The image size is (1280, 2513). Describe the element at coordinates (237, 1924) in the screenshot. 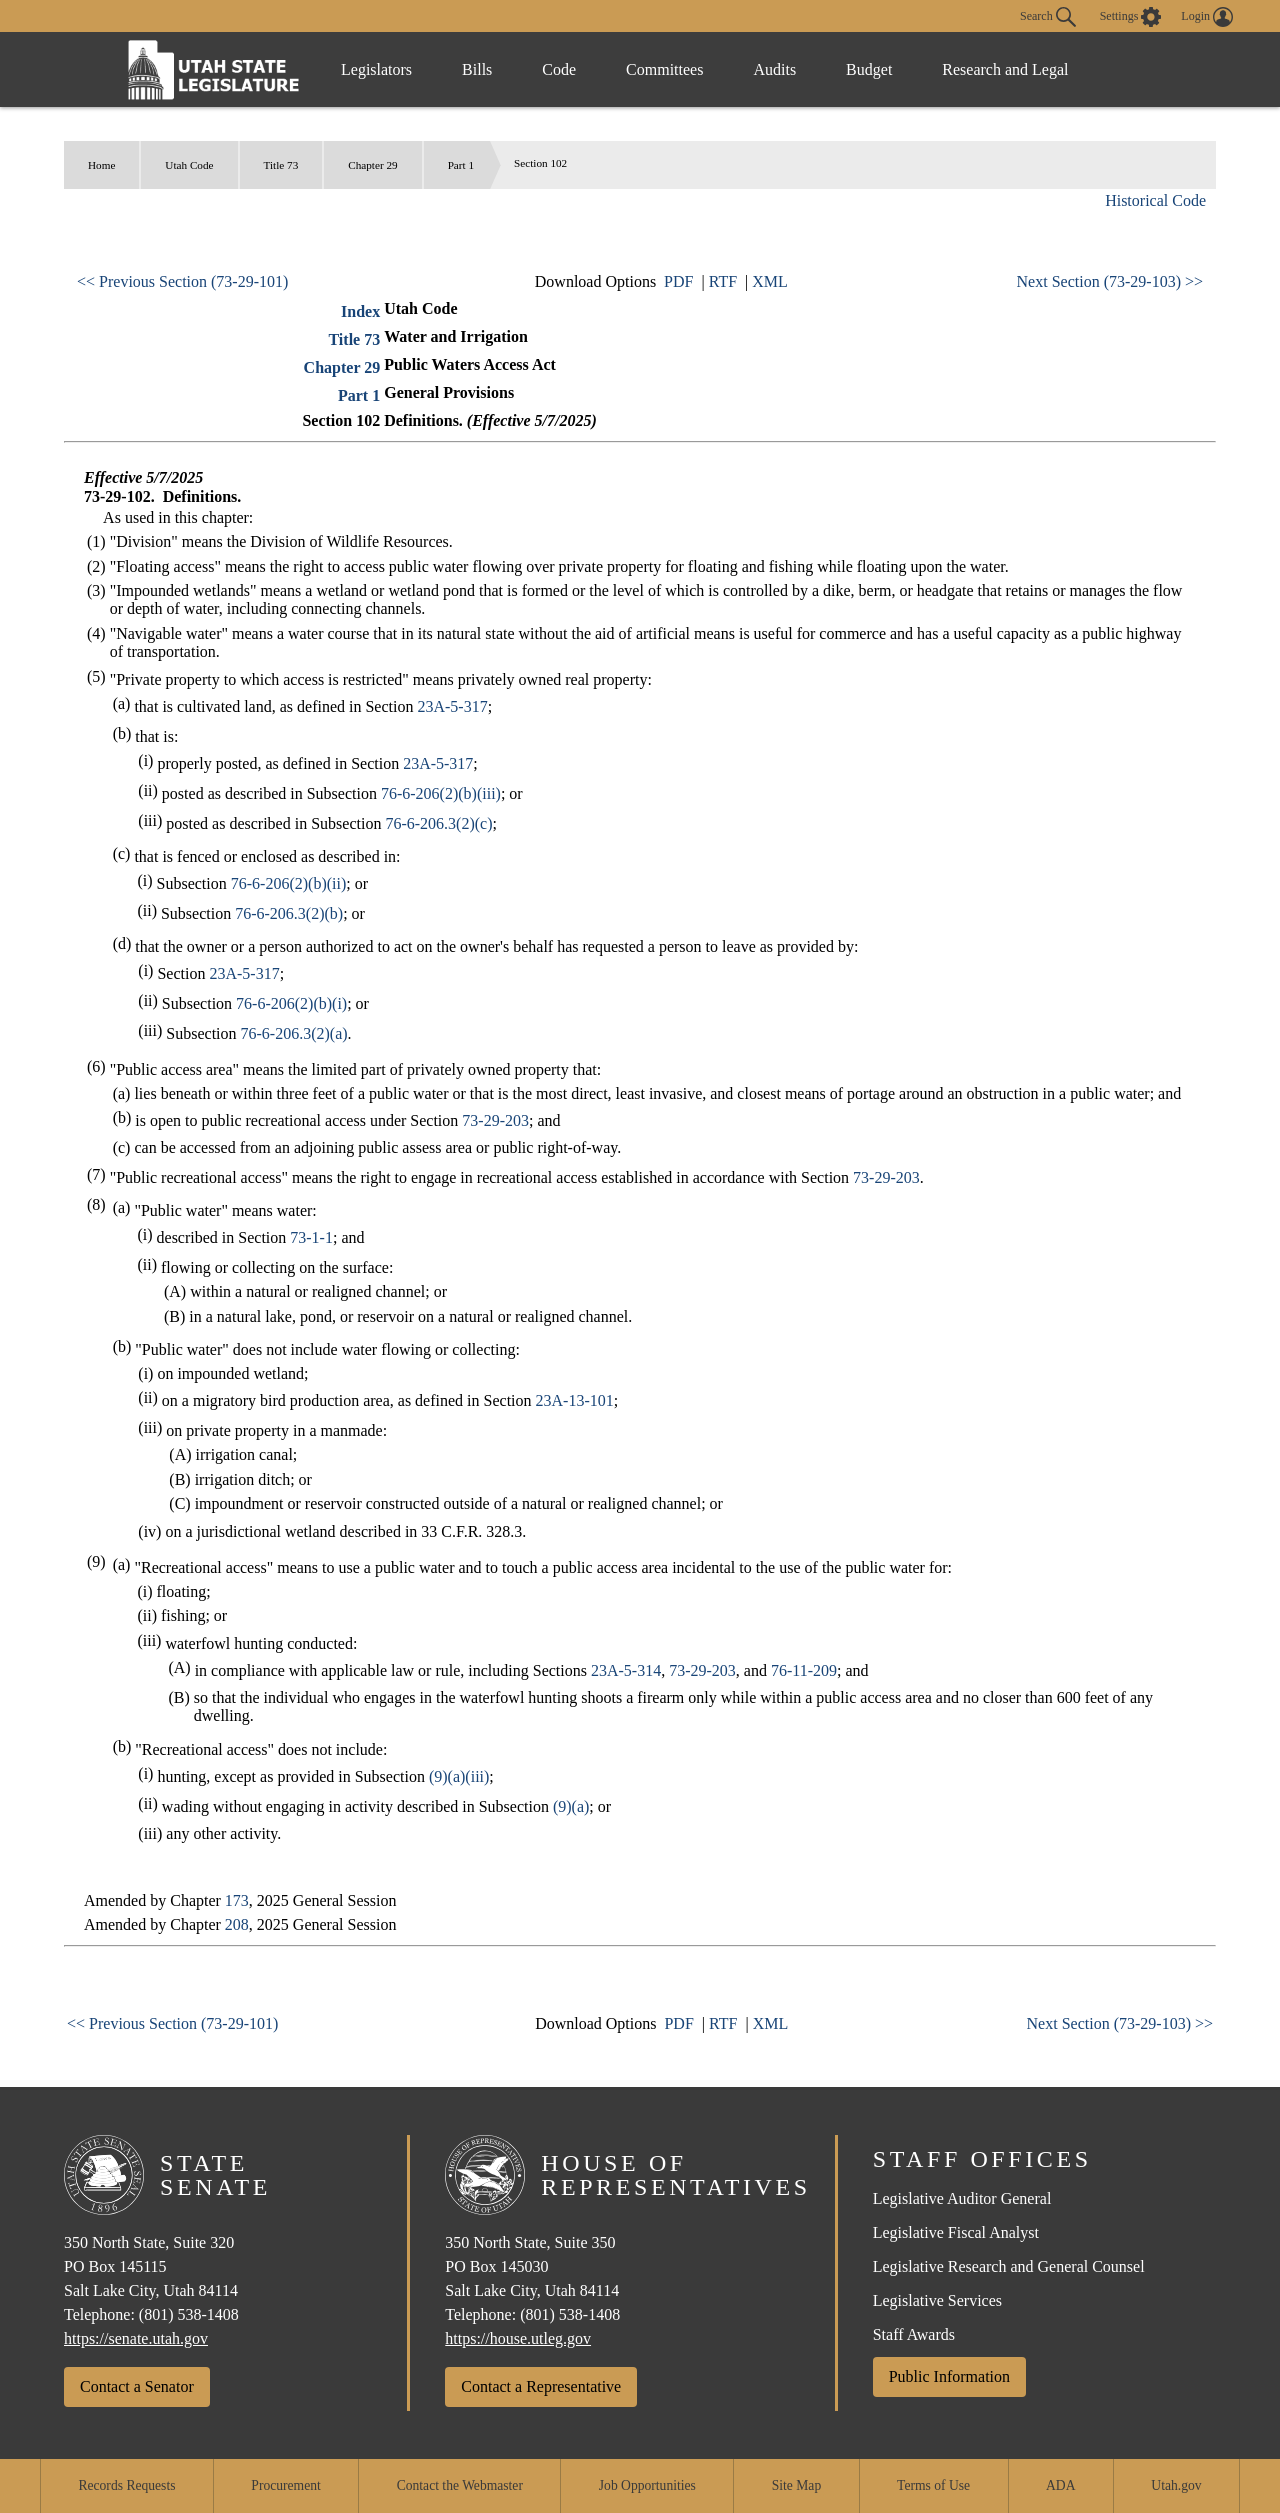

I see `208` at that location.